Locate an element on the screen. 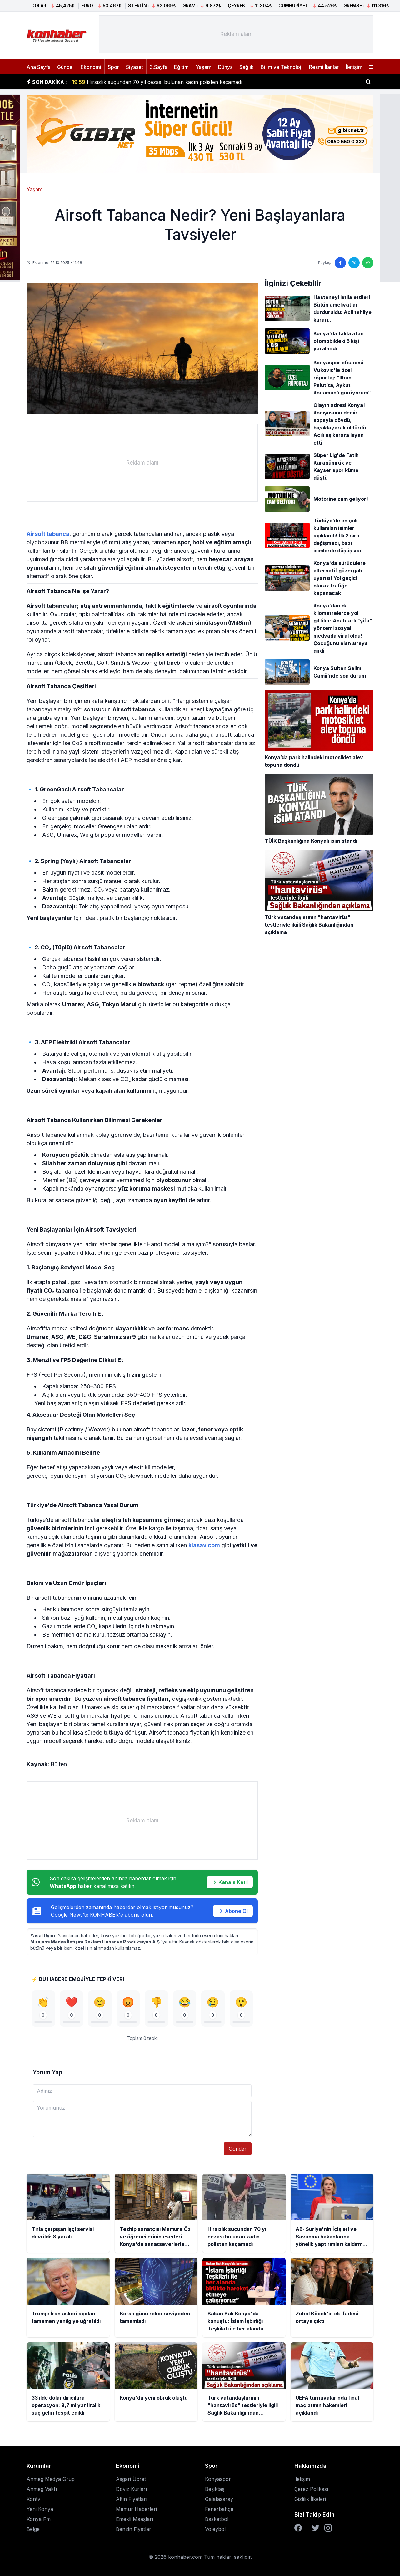  Gönder is located at coordinates (238, 2149).